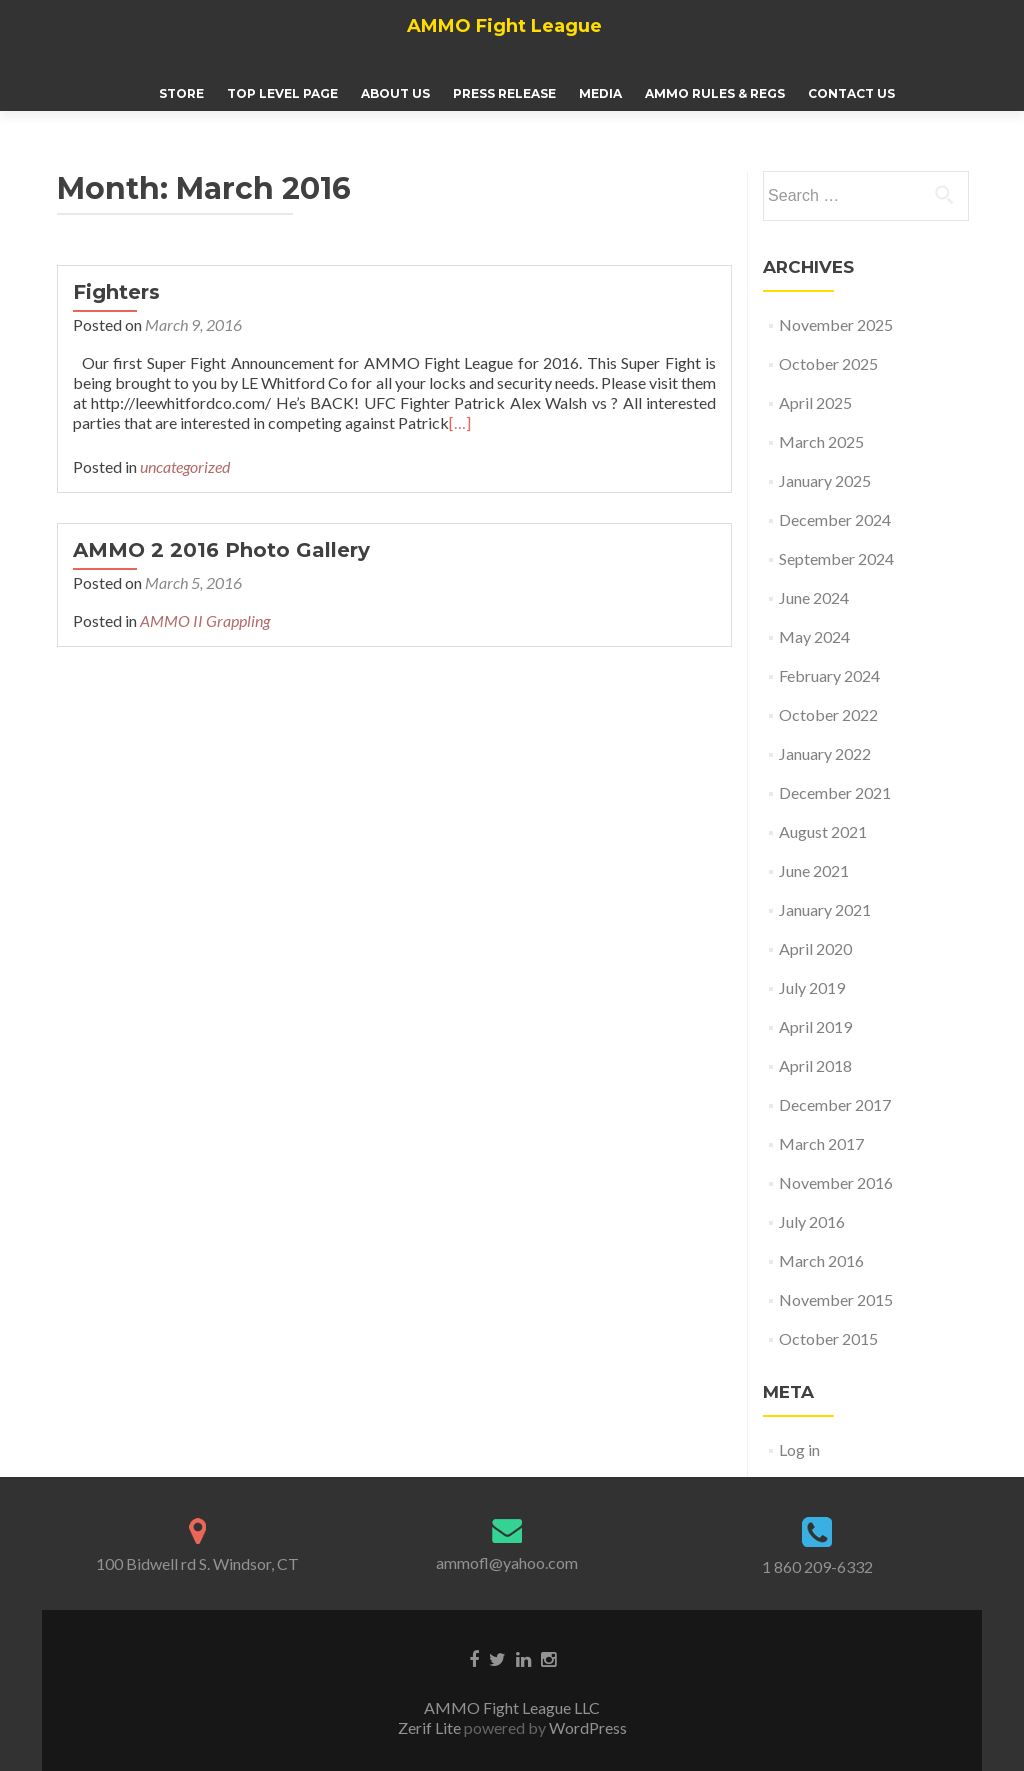 The image size is (1024, 1771). I want to click on Store, so click(181, 93).